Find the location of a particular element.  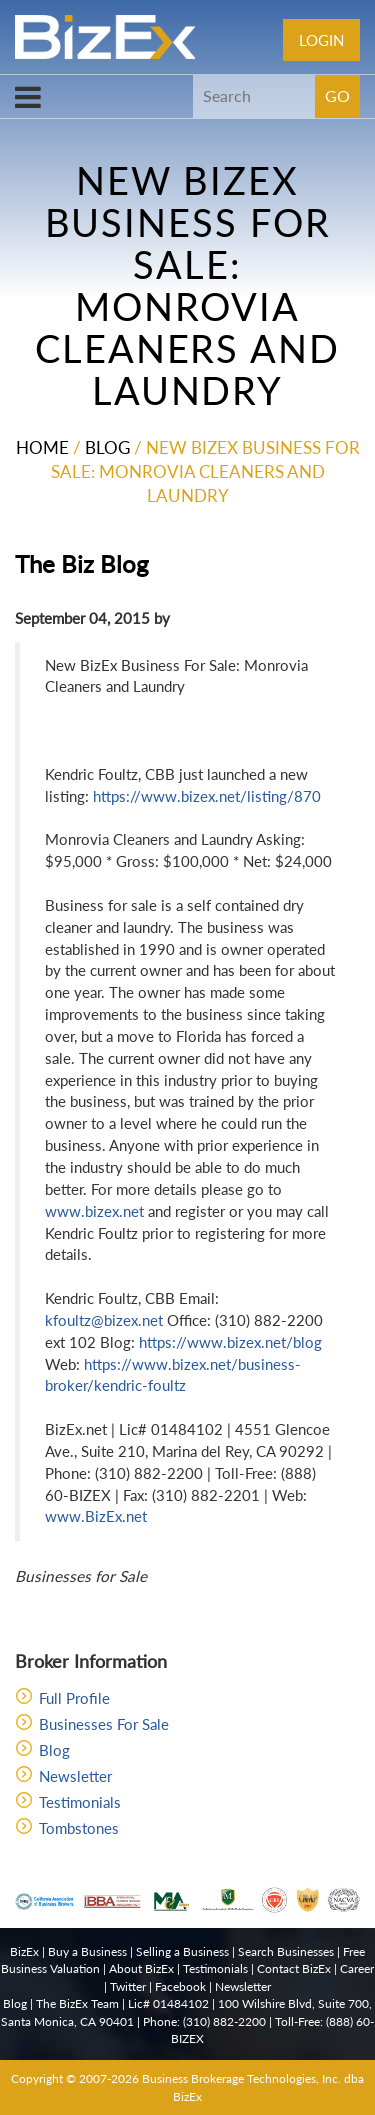

Search Businesses is located at coordinates (286, 1951).